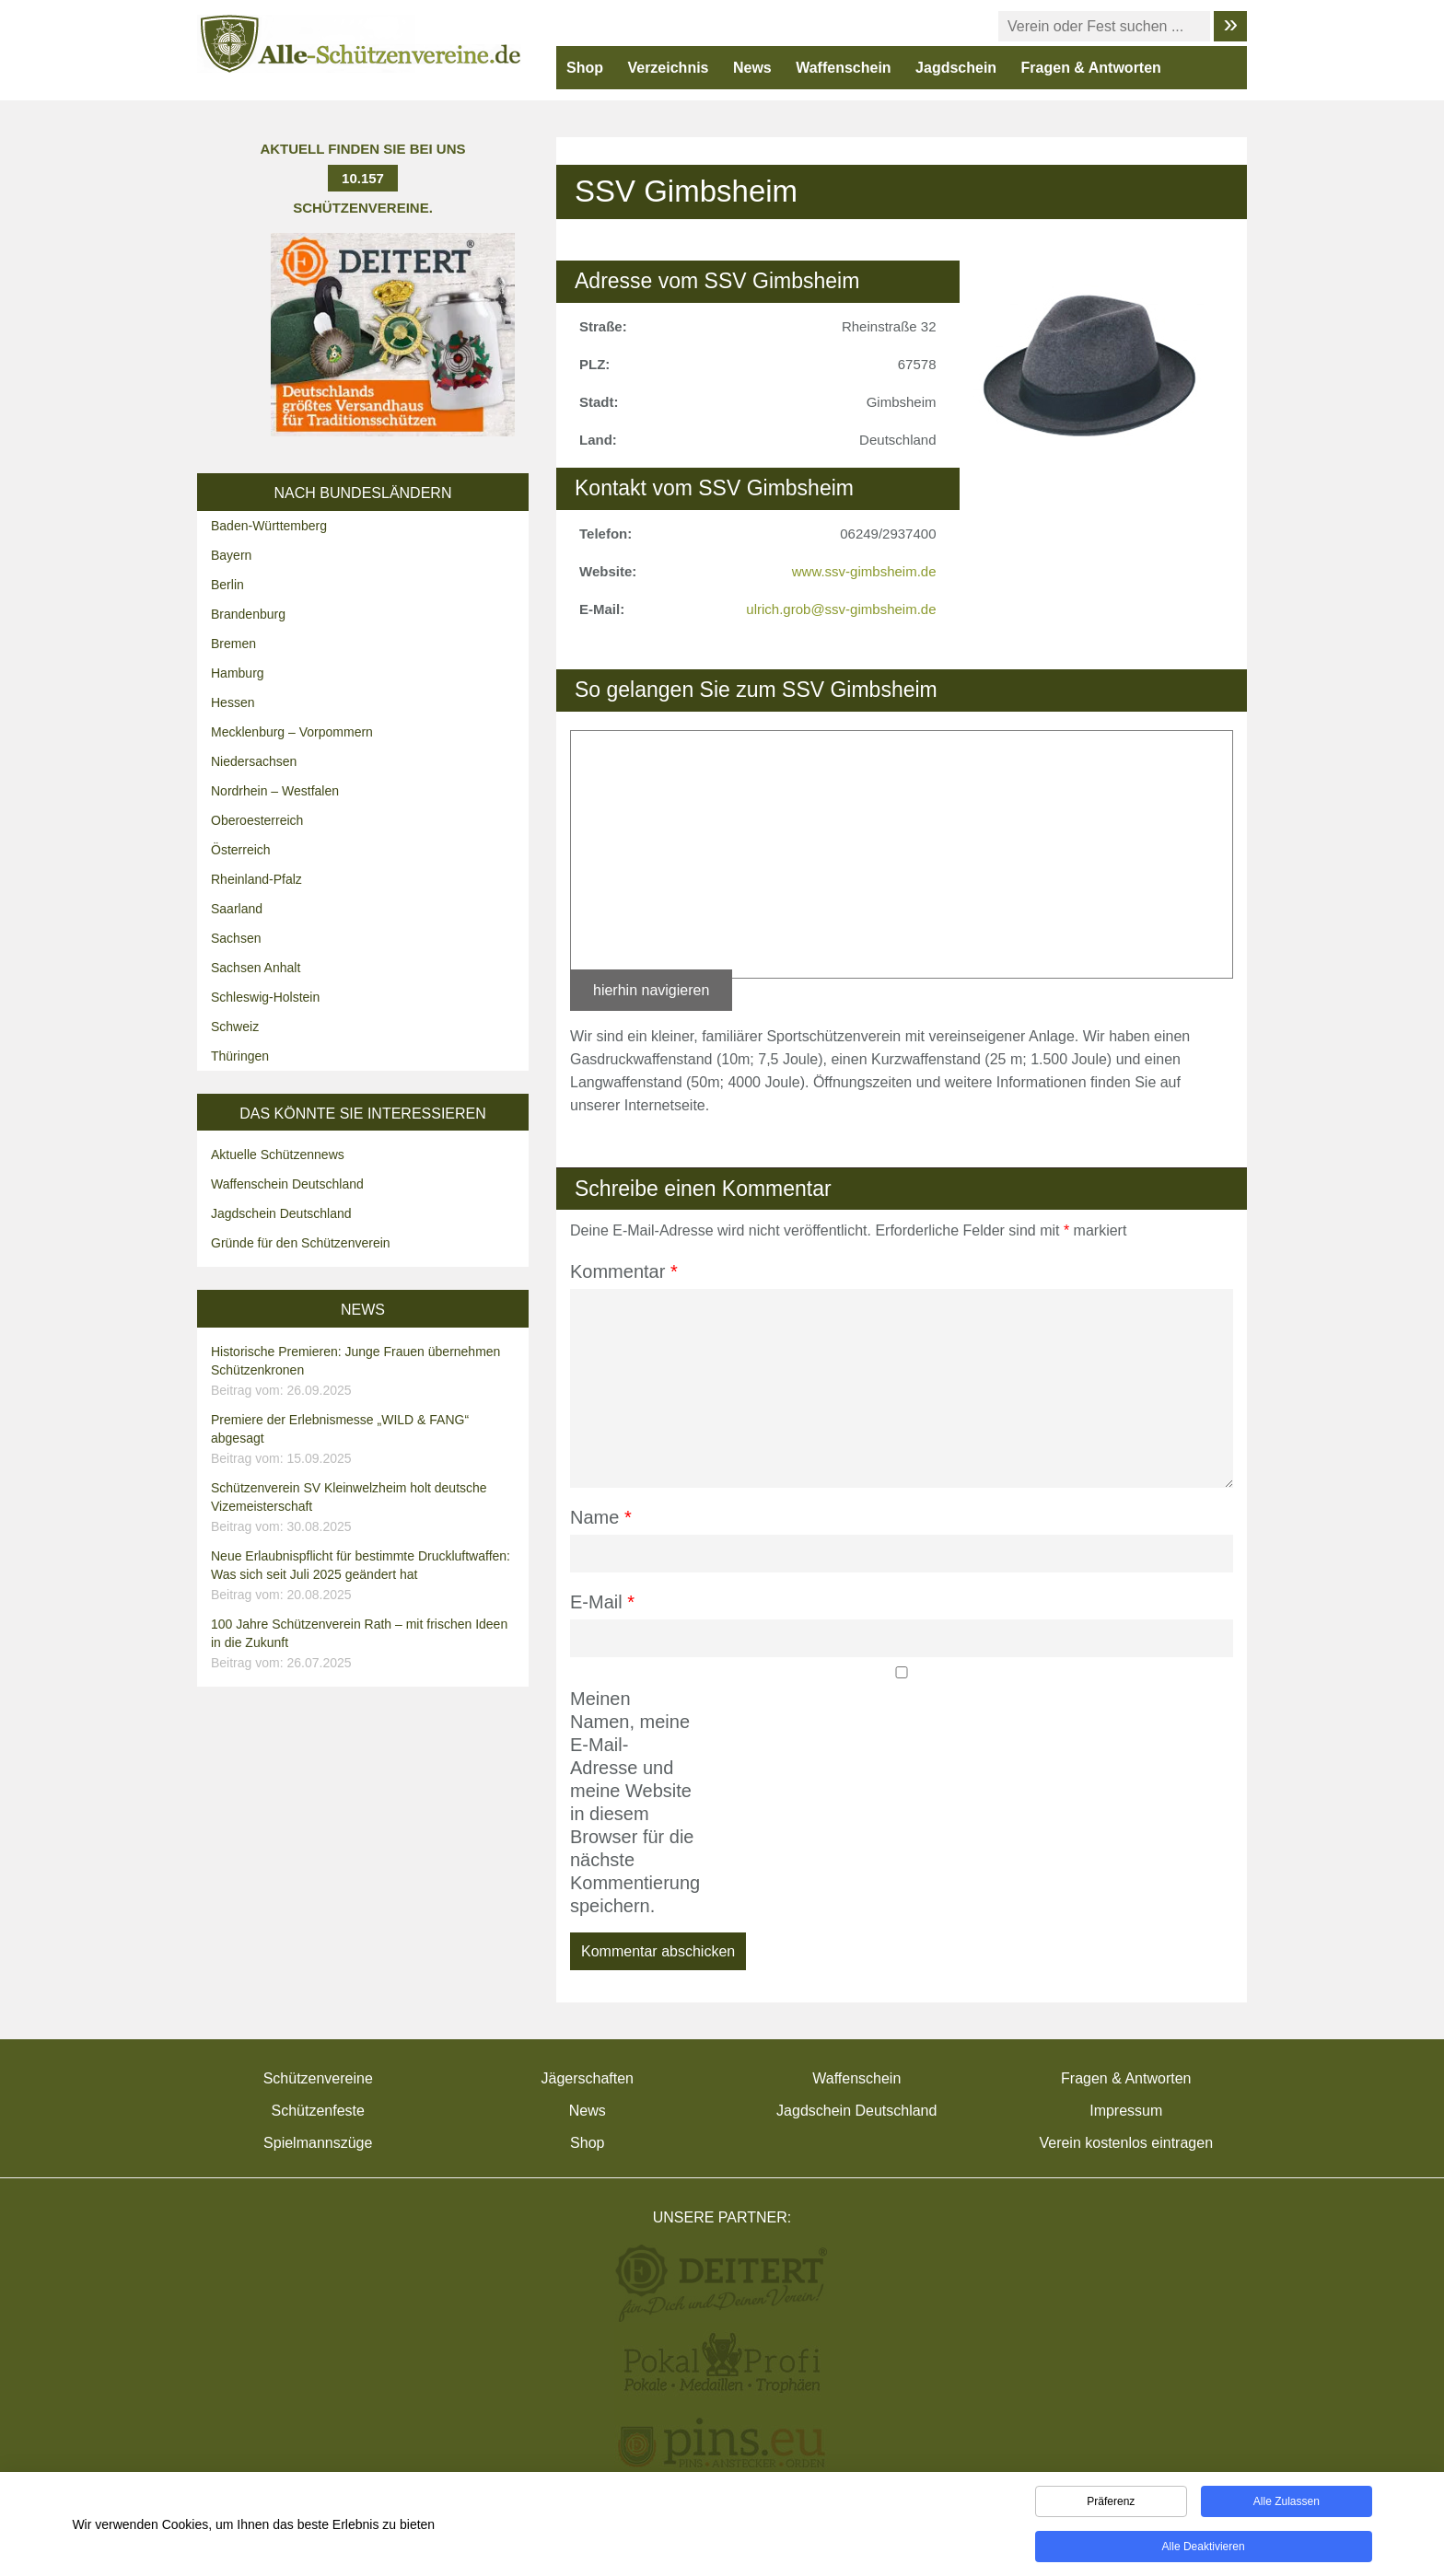 This screenshot has width=1444, height=2576. What do you see at coordinates (231, 555) in the screenshot?
I see `Bayern` at bounding box center [231, 555].